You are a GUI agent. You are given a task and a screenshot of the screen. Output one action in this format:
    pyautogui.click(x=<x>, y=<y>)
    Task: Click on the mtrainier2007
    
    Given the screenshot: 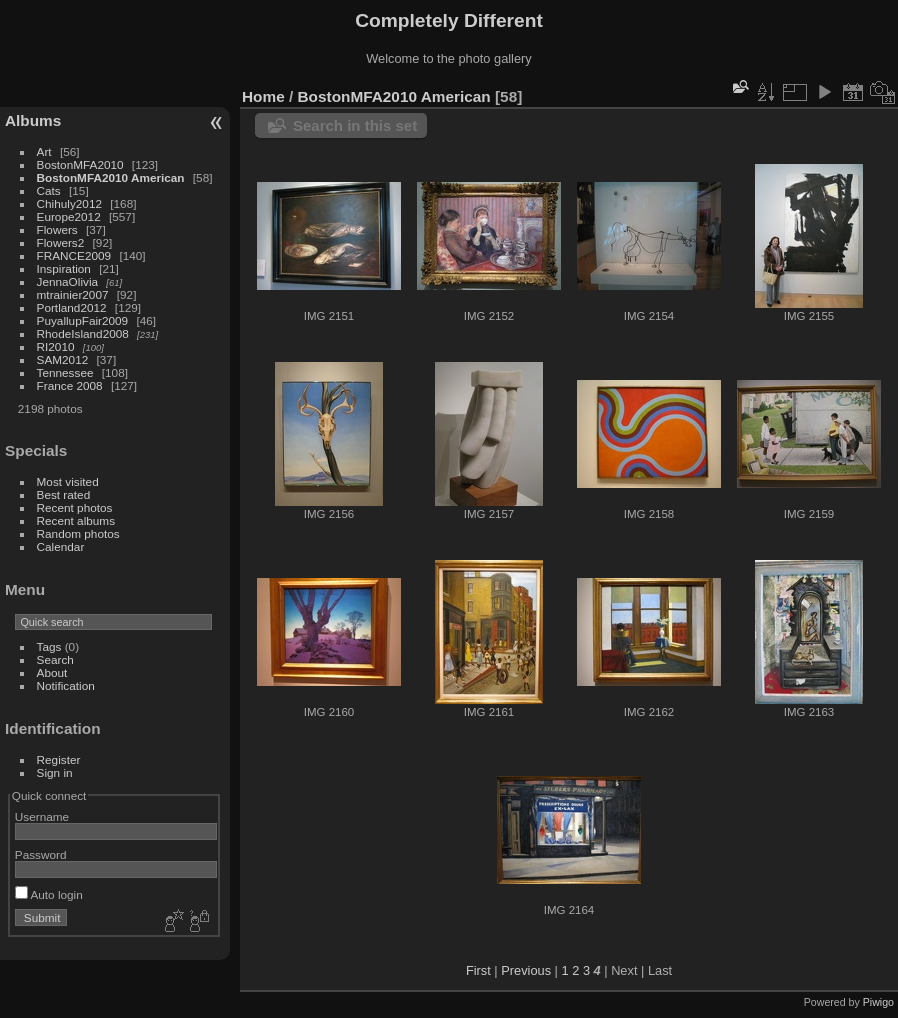 What is the action you would take?
    pyautogui.click(x=73, y=294)
    